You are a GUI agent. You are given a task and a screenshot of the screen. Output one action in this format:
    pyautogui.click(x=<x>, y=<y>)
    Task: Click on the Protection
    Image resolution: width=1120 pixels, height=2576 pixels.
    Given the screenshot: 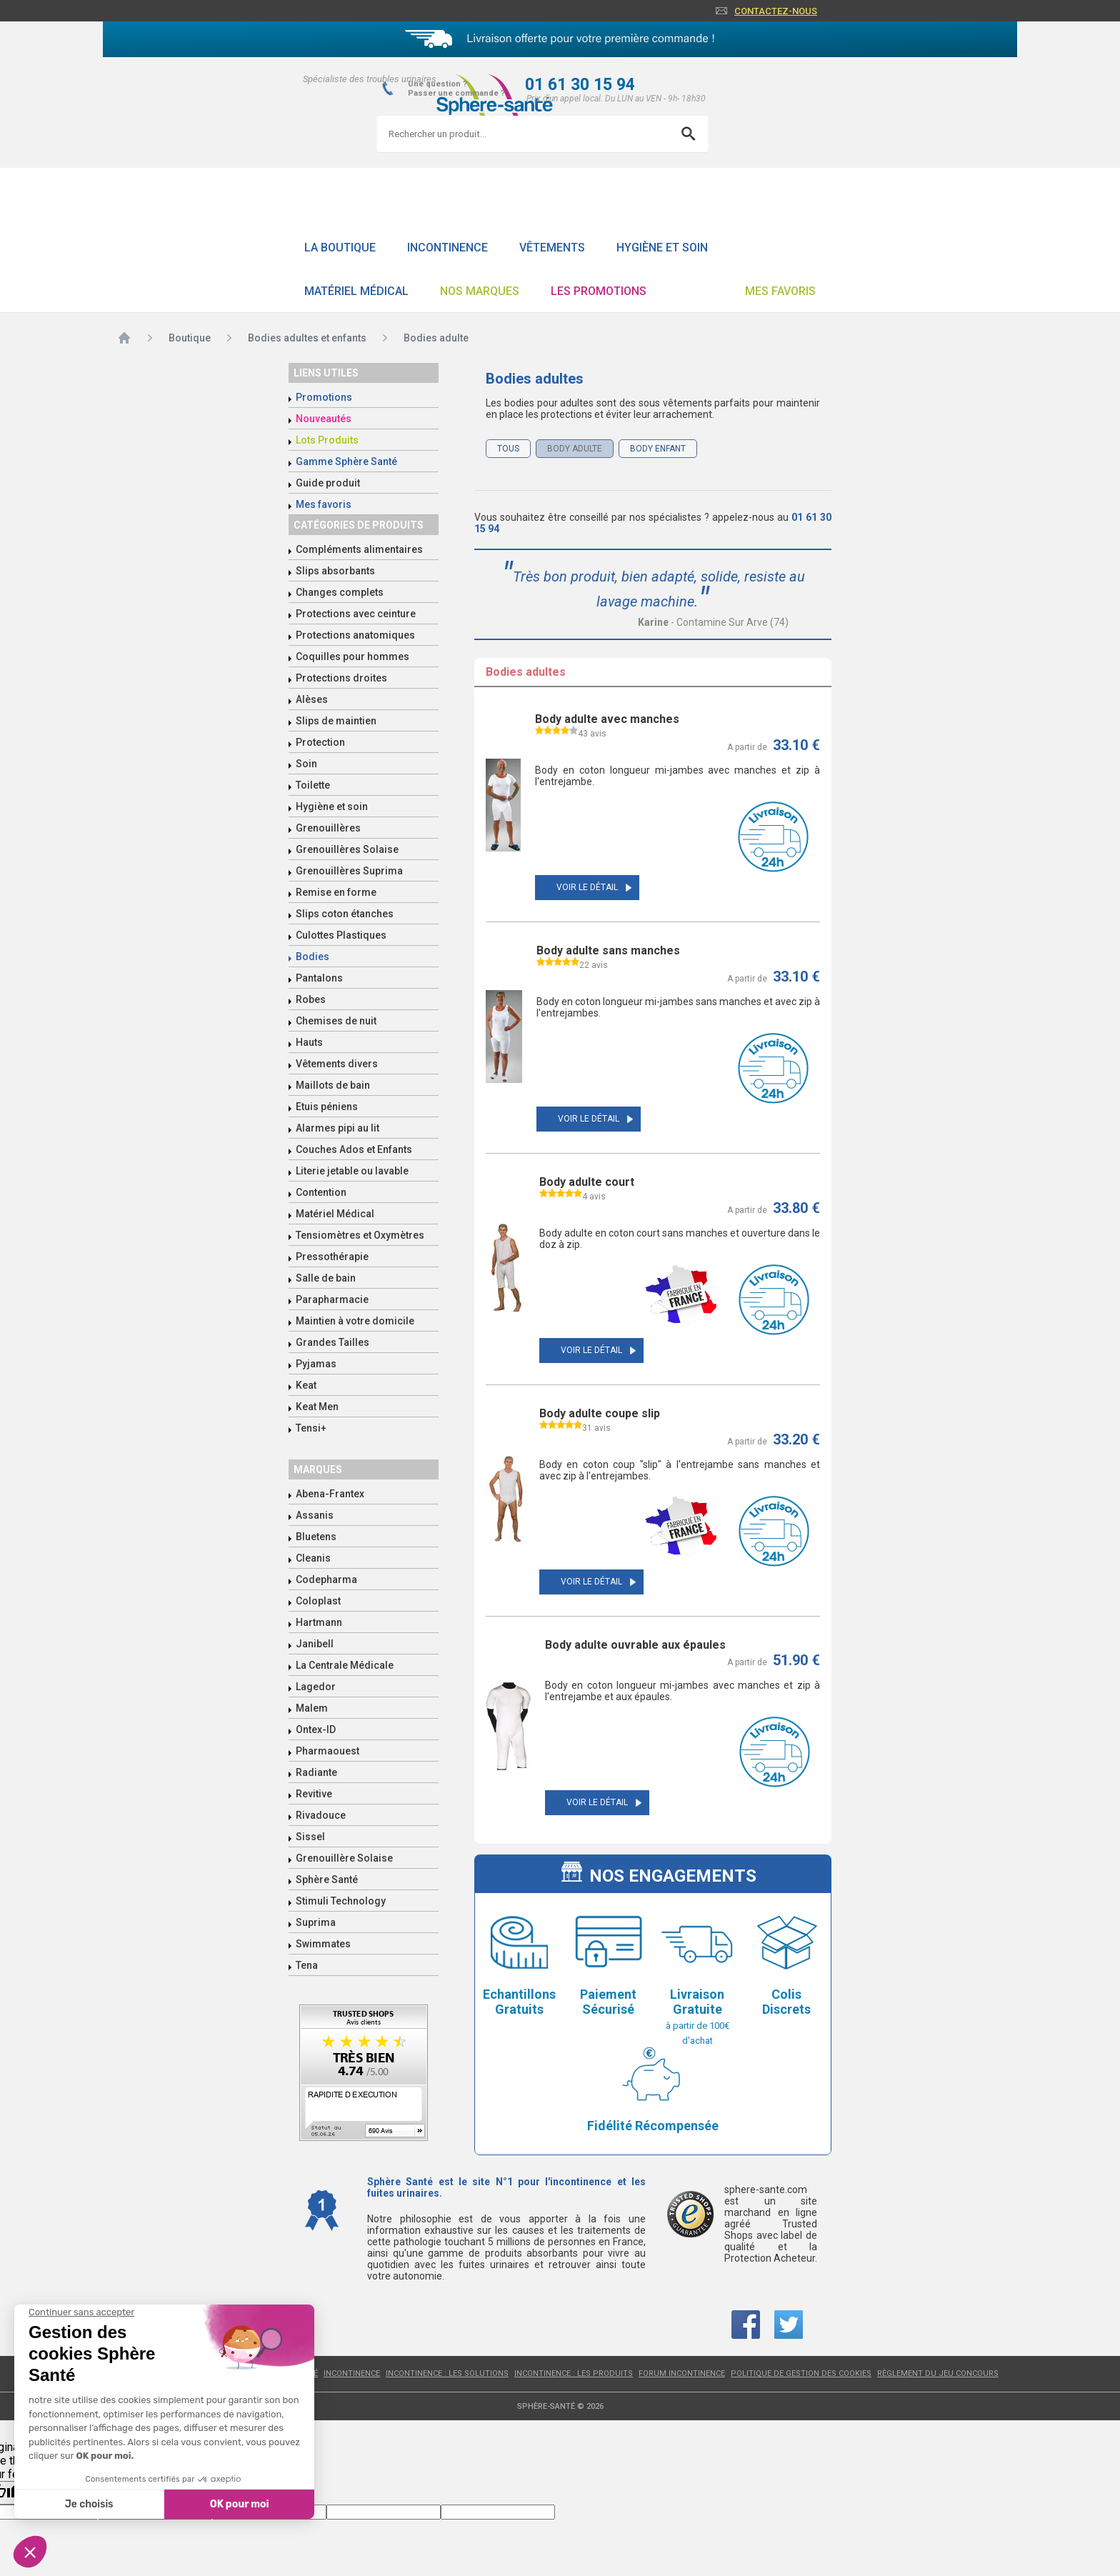 What is the action you would take?
    pyautogui.click(x=320, y=742)
    